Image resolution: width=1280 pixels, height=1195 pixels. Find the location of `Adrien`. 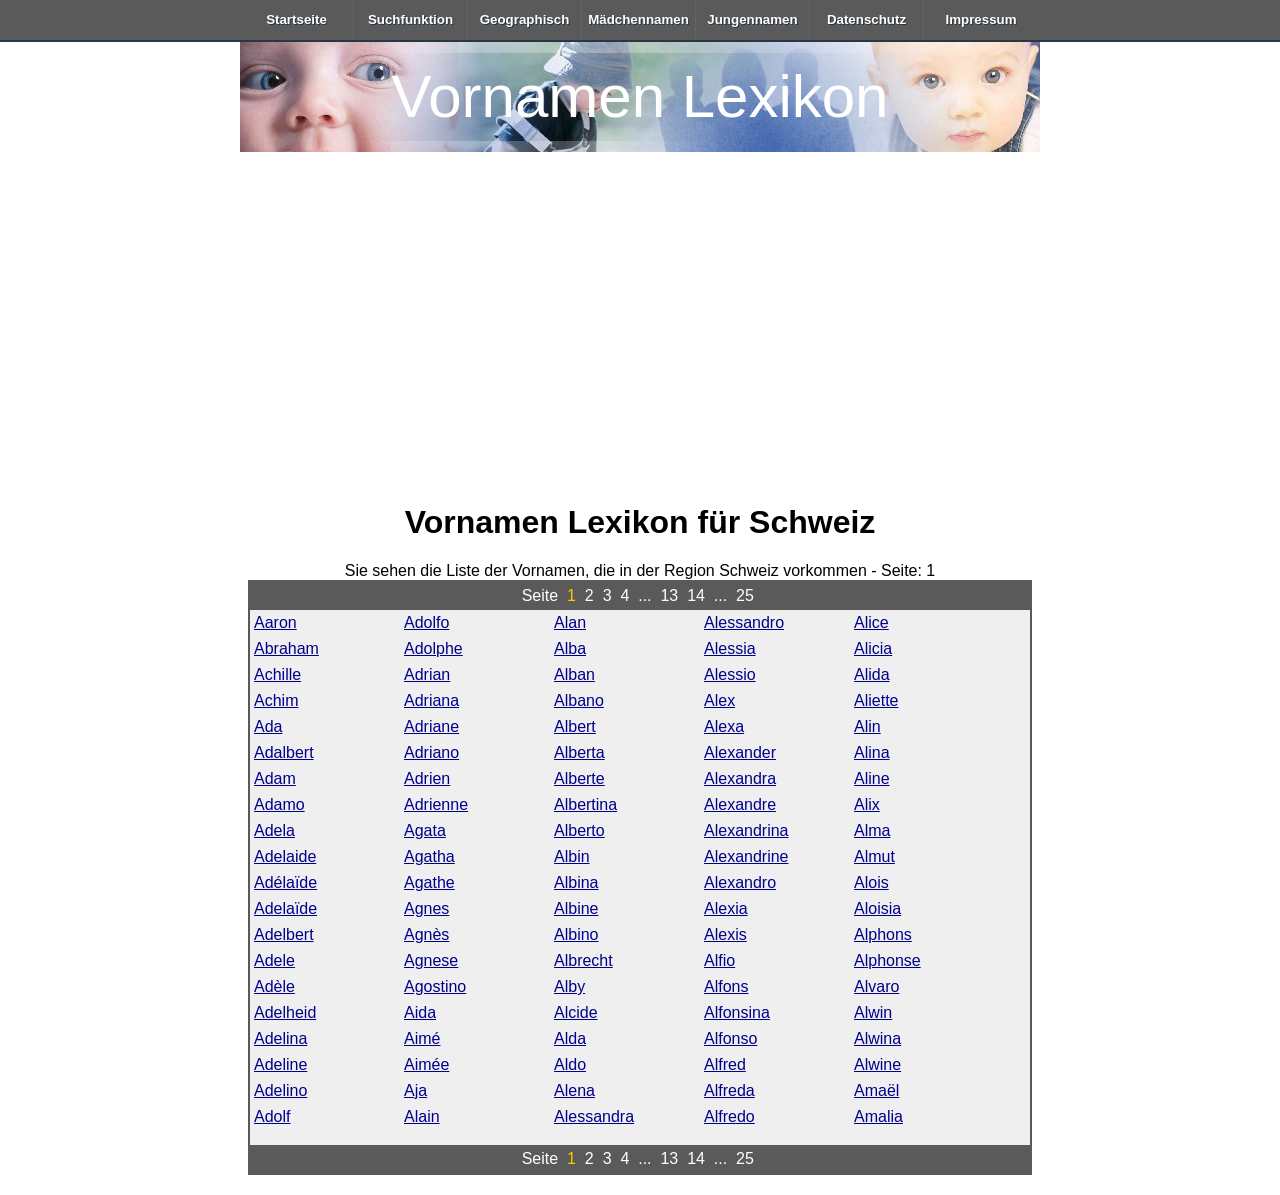

Adrien is located at coordinates (427, 778).